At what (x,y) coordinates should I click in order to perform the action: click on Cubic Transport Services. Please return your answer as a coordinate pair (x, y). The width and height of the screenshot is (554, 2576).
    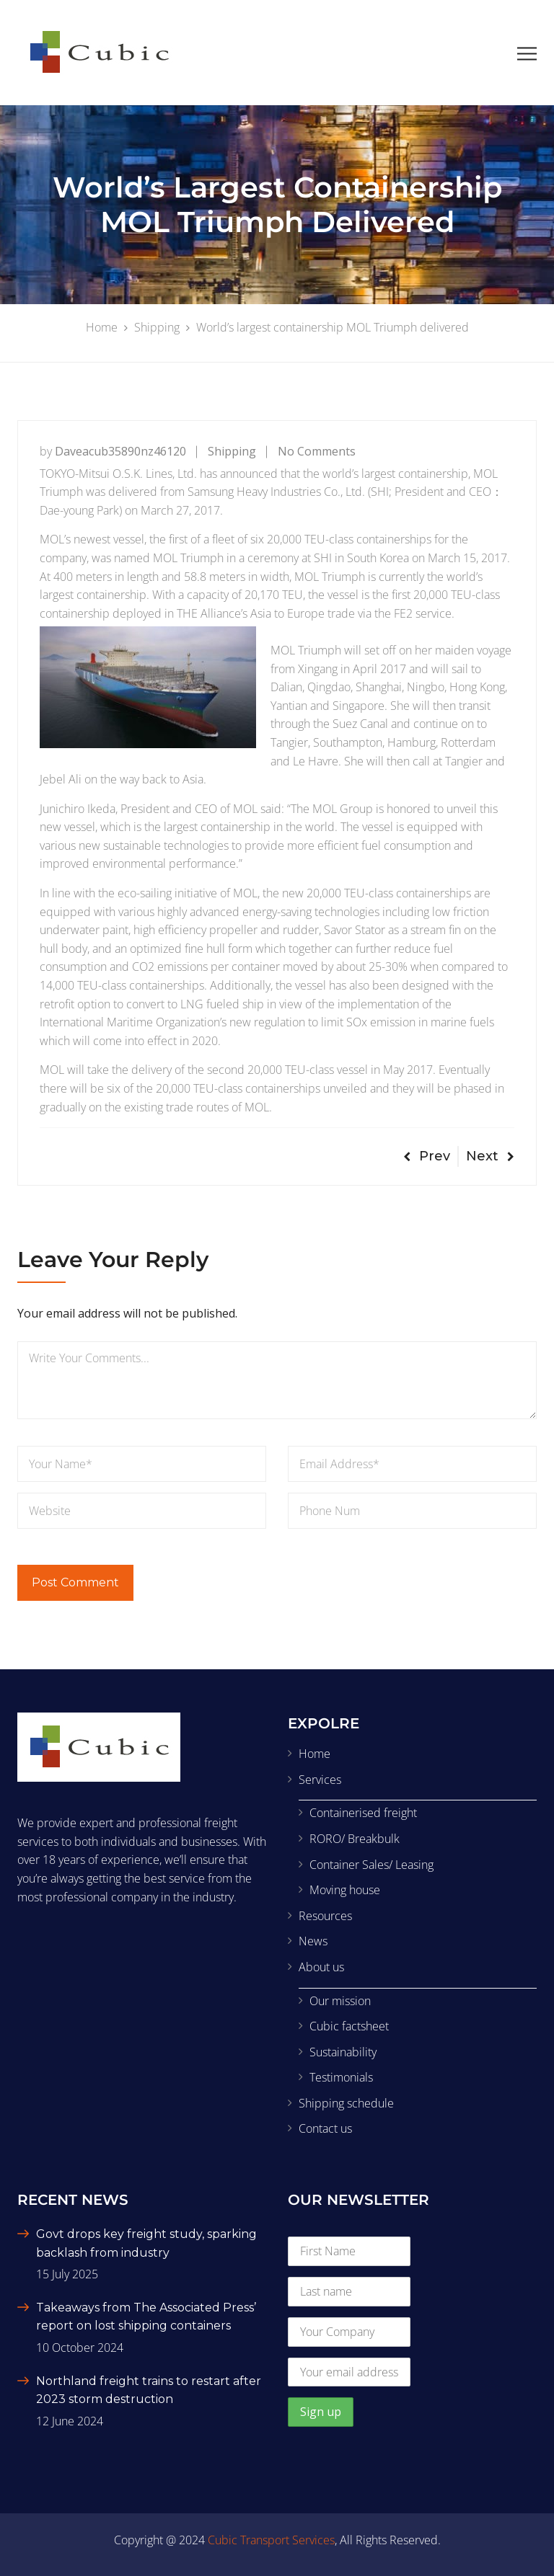
    Looking at the image, I should click on (271, 2540).